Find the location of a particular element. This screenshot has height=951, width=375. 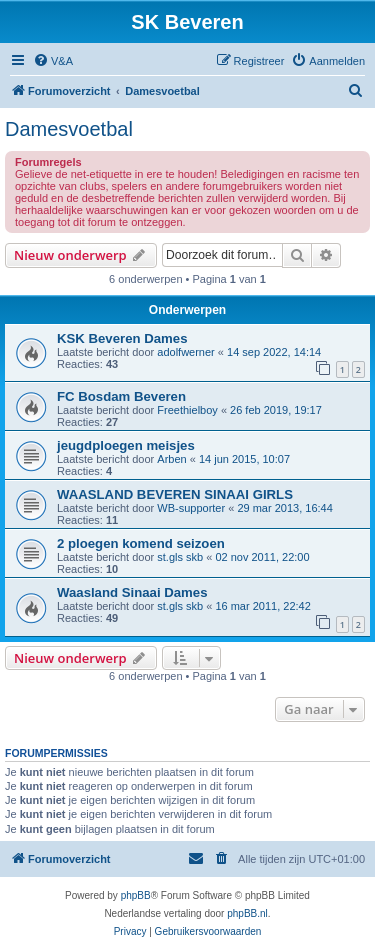

[menuitem] is located at coordinates (53, 61).